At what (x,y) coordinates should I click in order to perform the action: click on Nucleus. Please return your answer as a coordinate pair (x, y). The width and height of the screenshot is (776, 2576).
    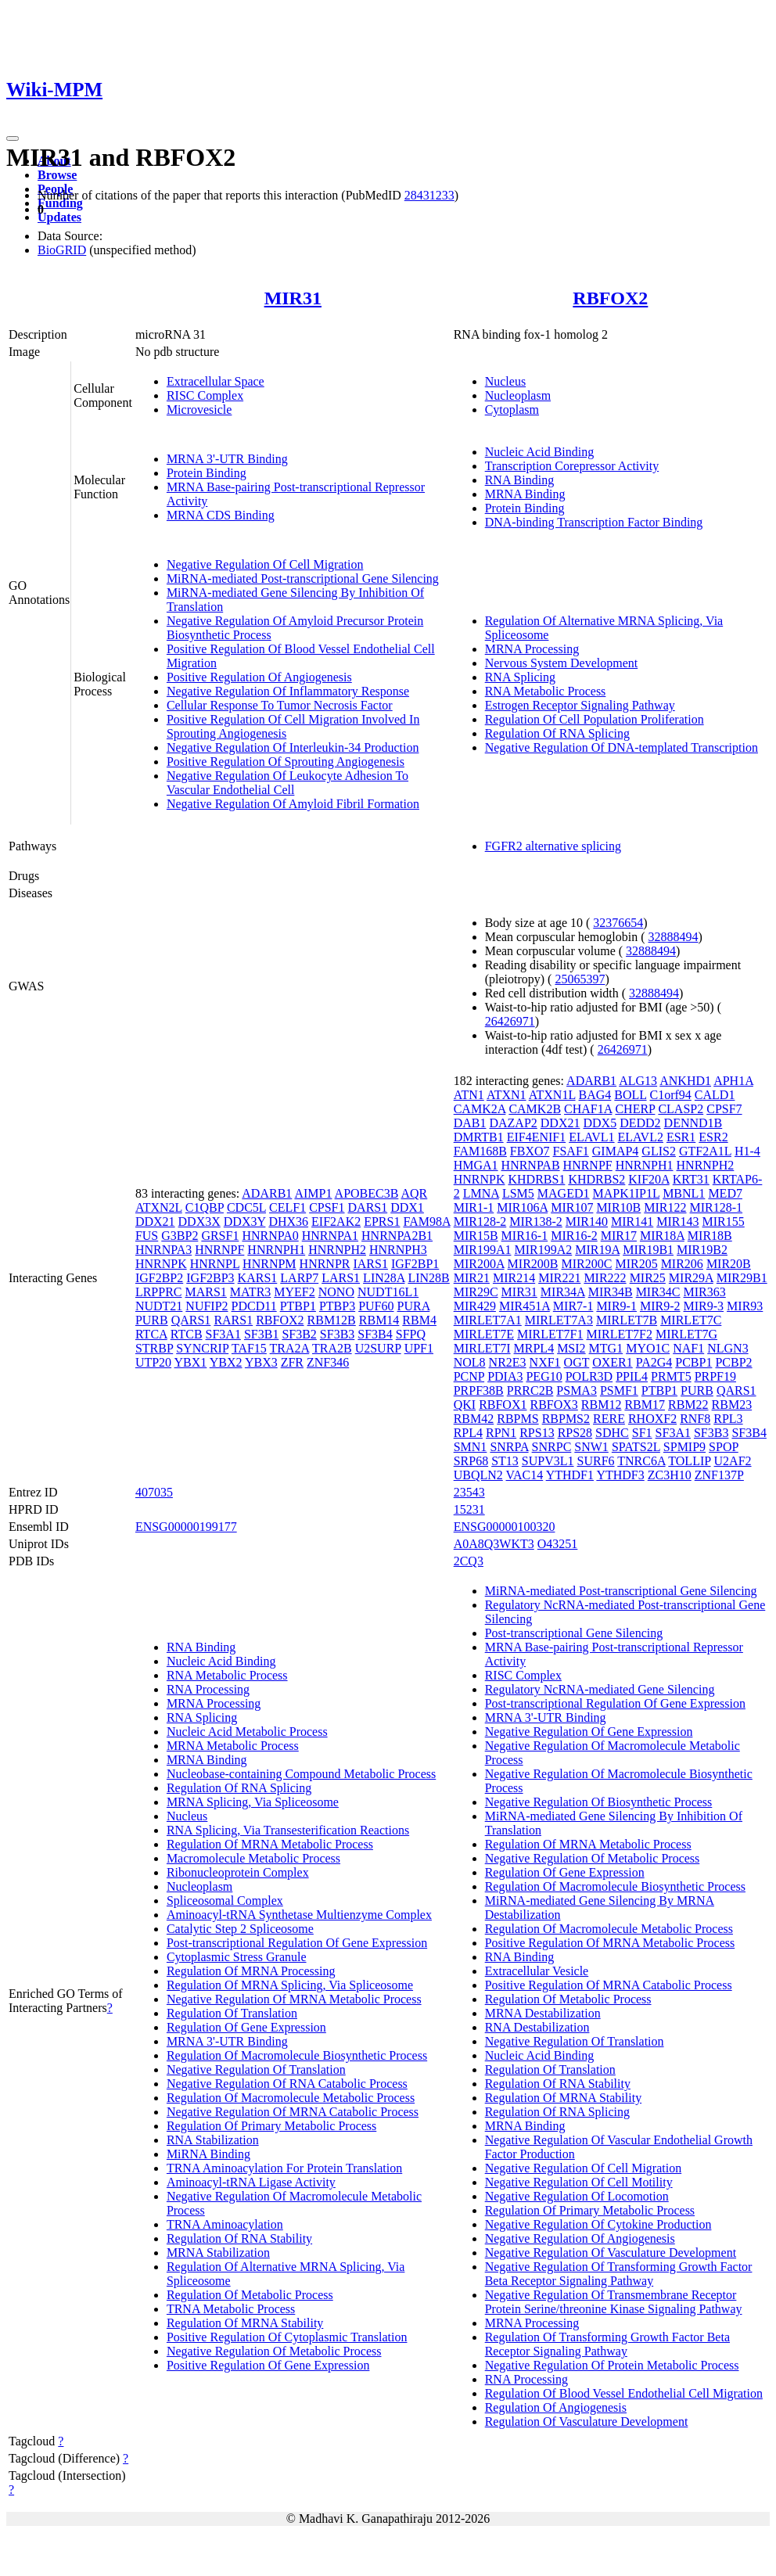
    Looking at the image, I should click on (505, 381).